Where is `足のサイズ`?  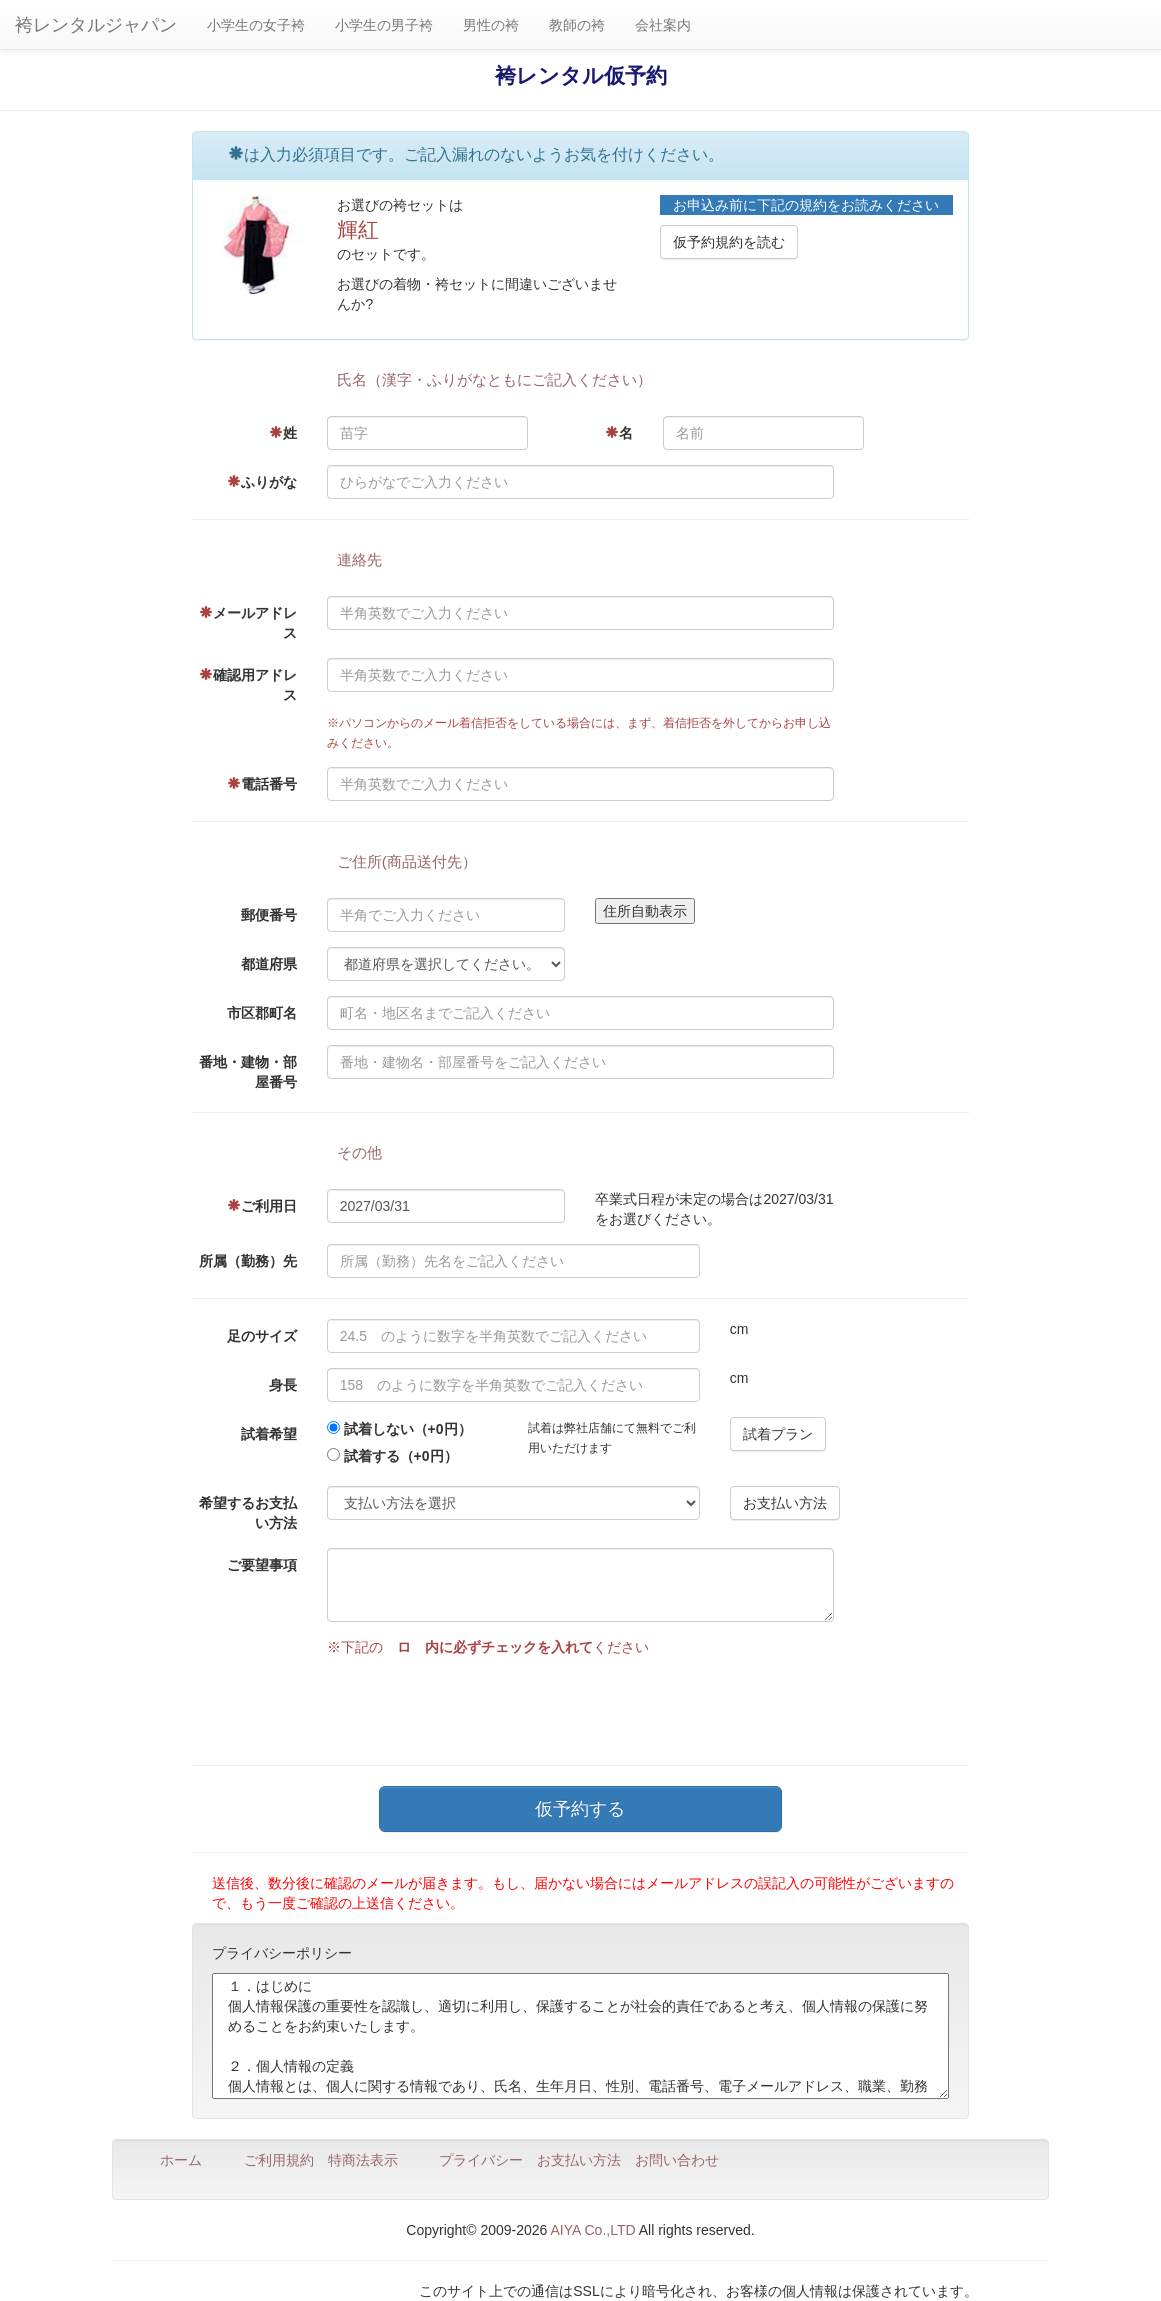 足のサイズ is located at coordinates (262, 1336).